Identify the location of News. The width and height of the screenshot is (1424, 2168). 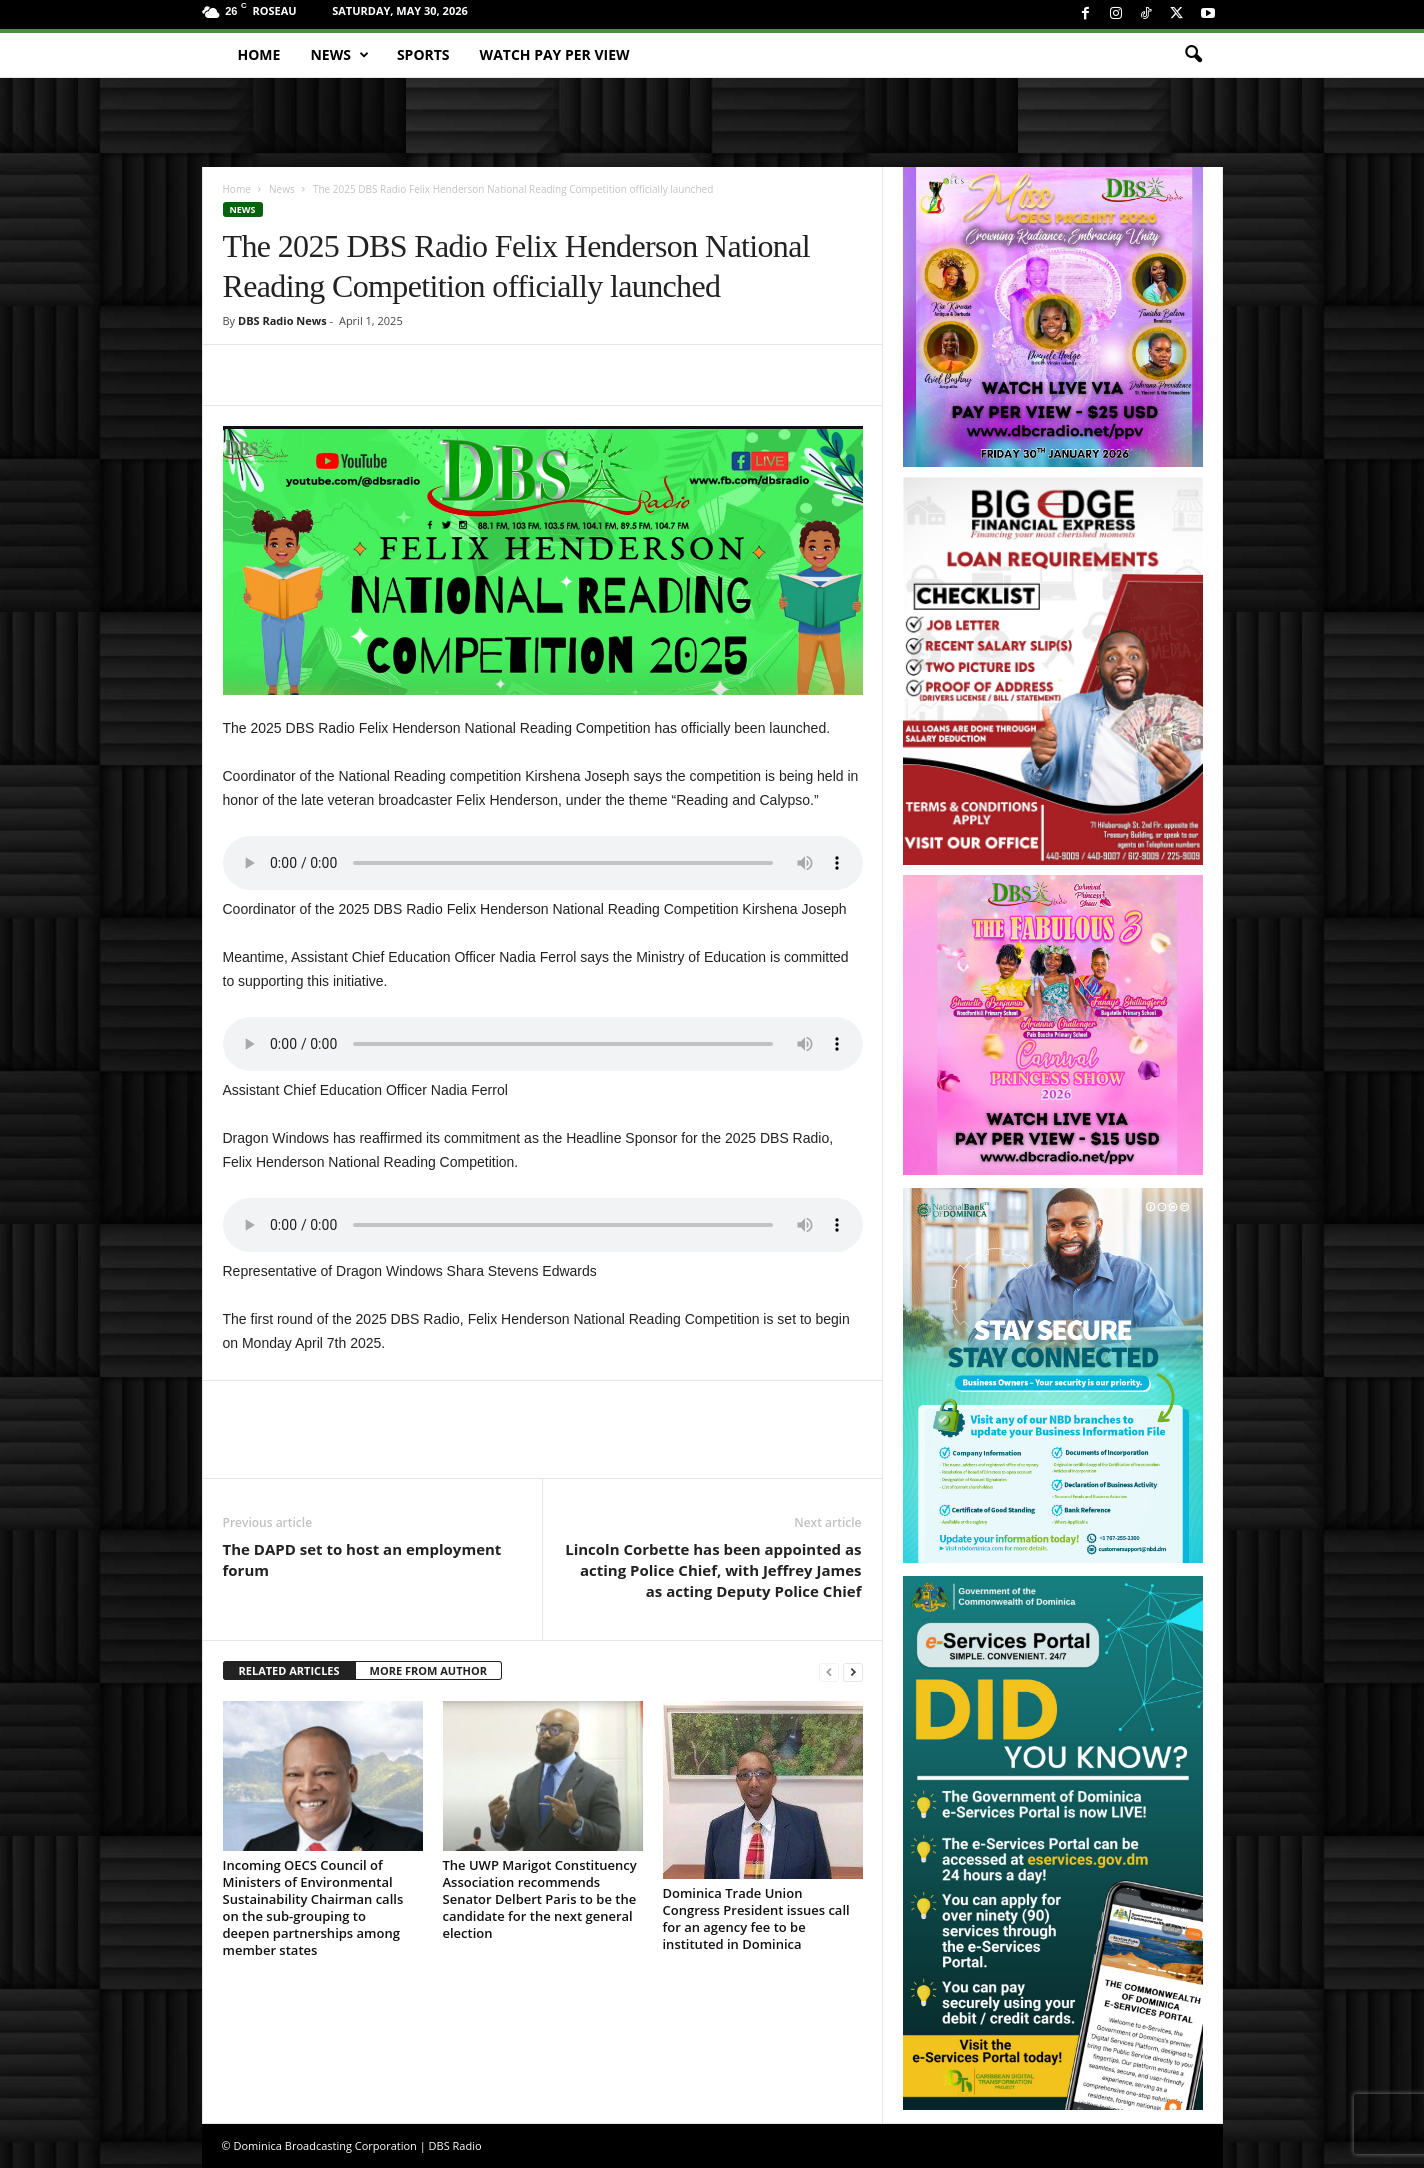
(339, 55).